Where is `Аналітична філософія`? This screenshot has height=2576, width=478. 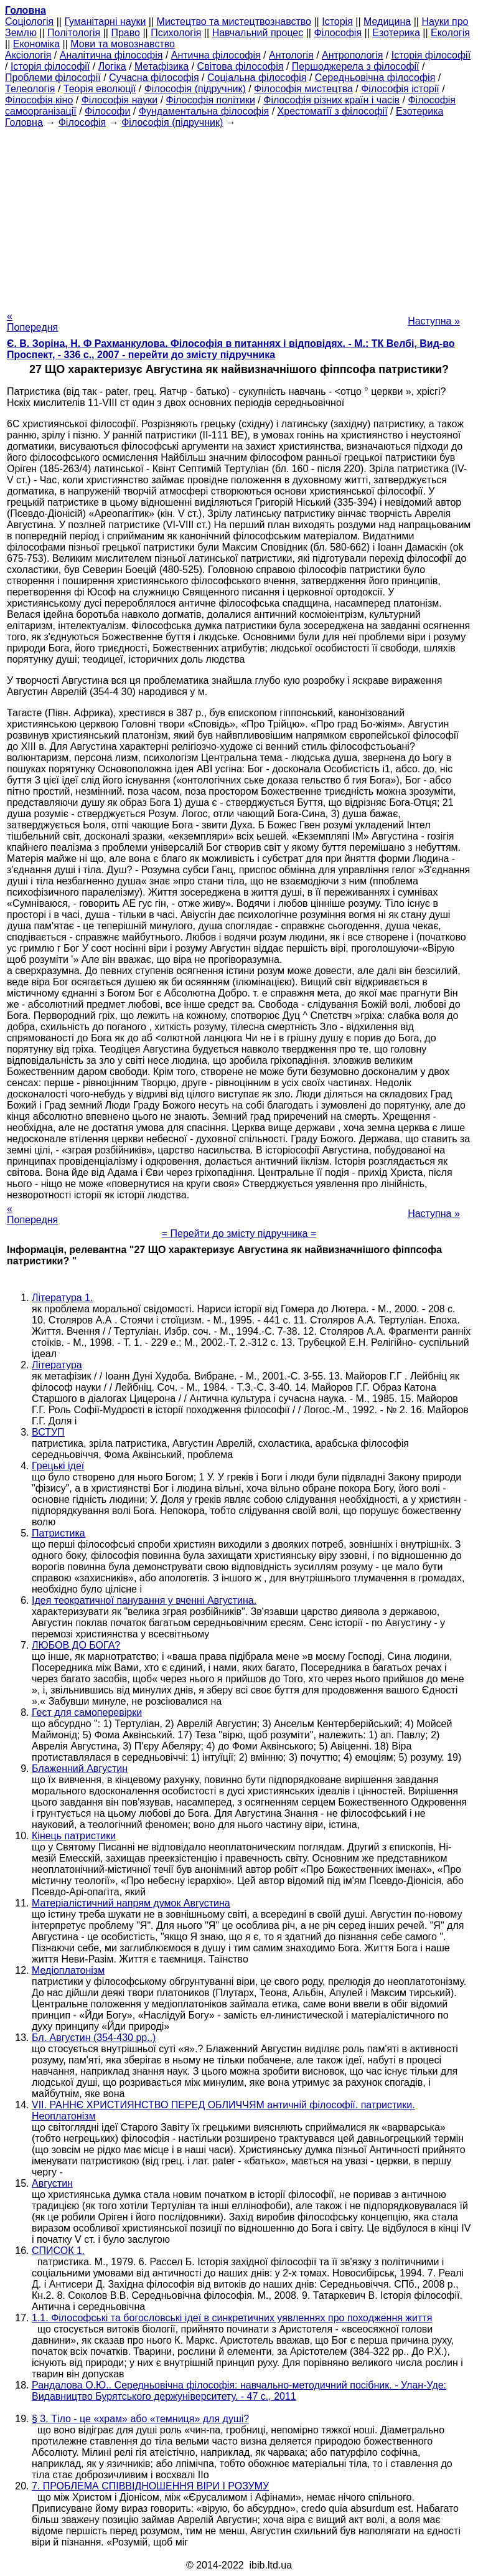 Аналітична філософія is located at coordinates (111, 55).